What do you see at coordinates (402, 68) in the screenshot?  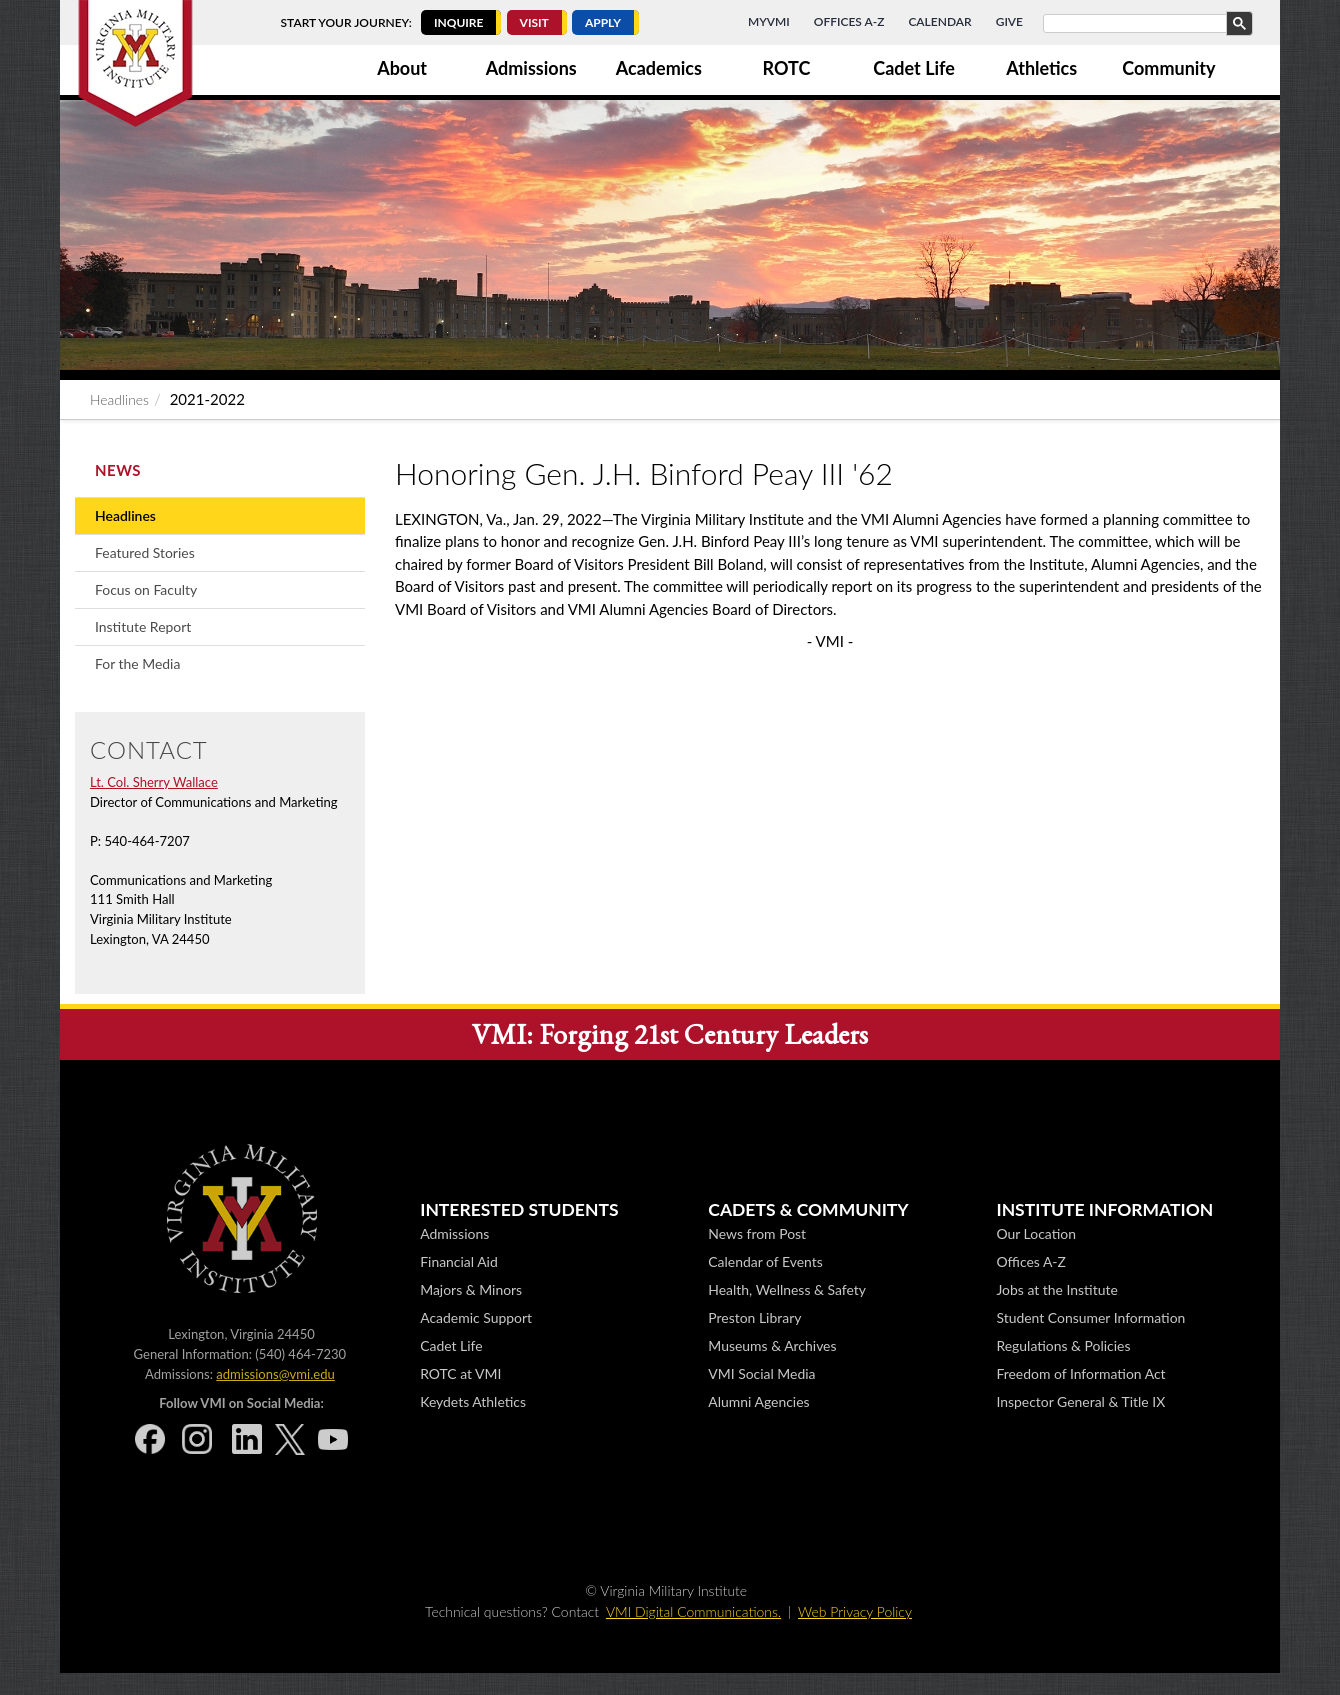 I see `About` at bounding box center [402, 68].